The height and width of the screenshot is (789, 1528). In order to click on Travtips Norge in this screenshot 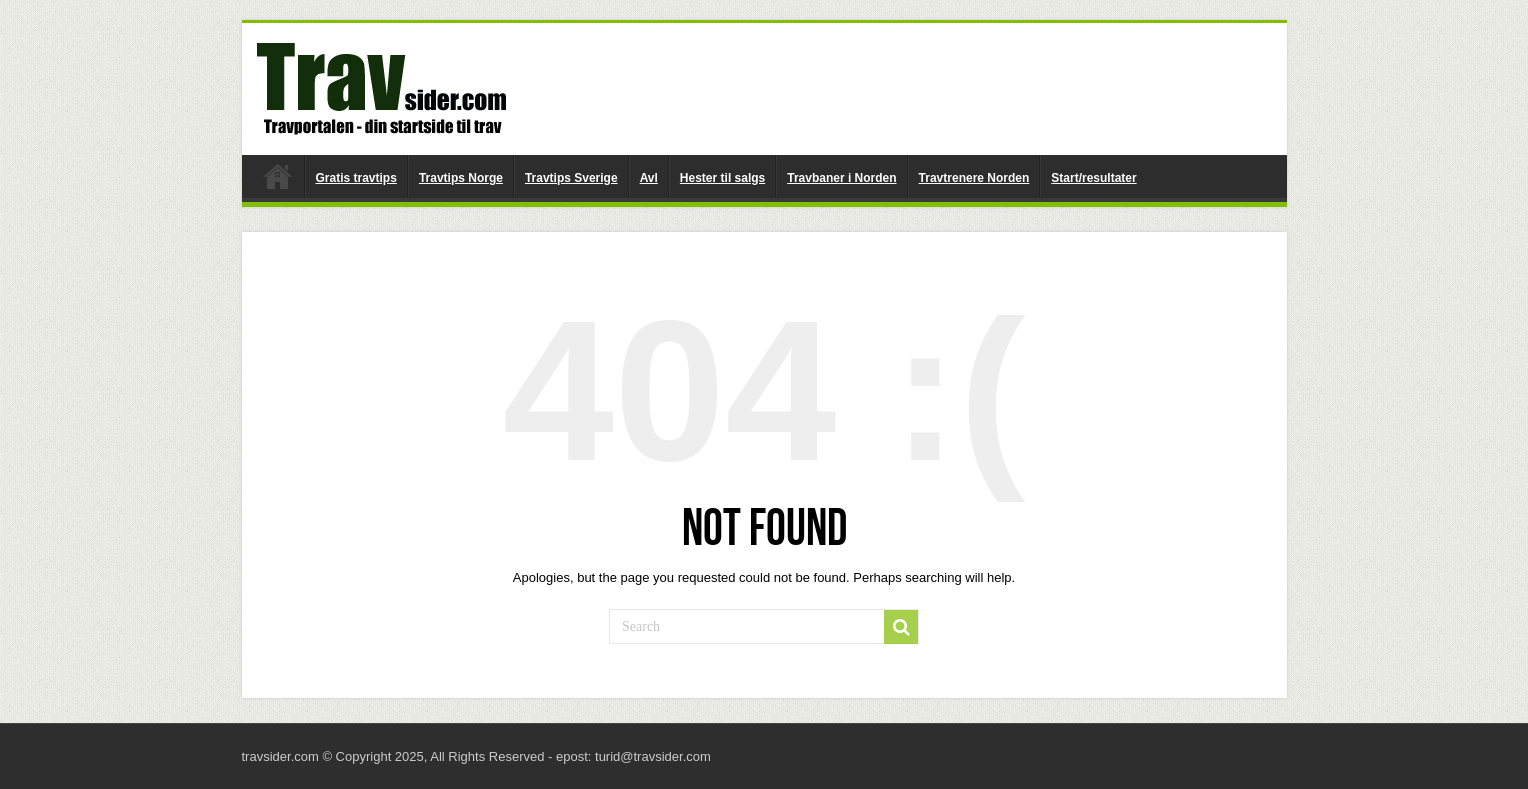, I will do `click(461, 178)`.